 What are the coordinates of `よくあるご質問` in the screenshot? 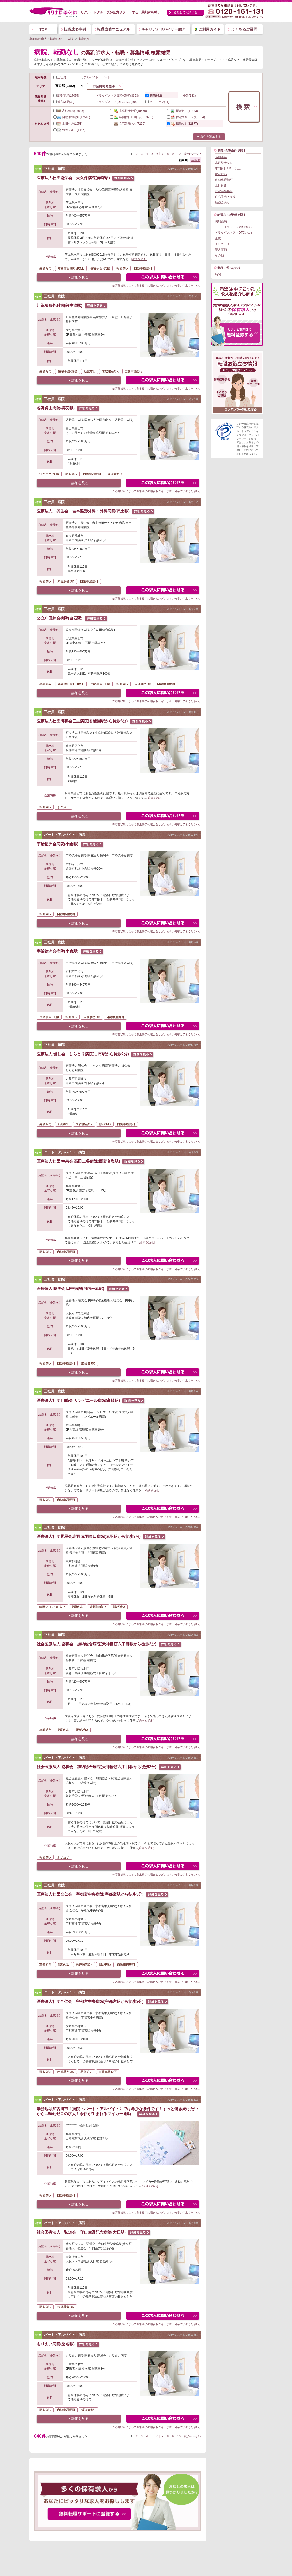 It's located at (244, 29).